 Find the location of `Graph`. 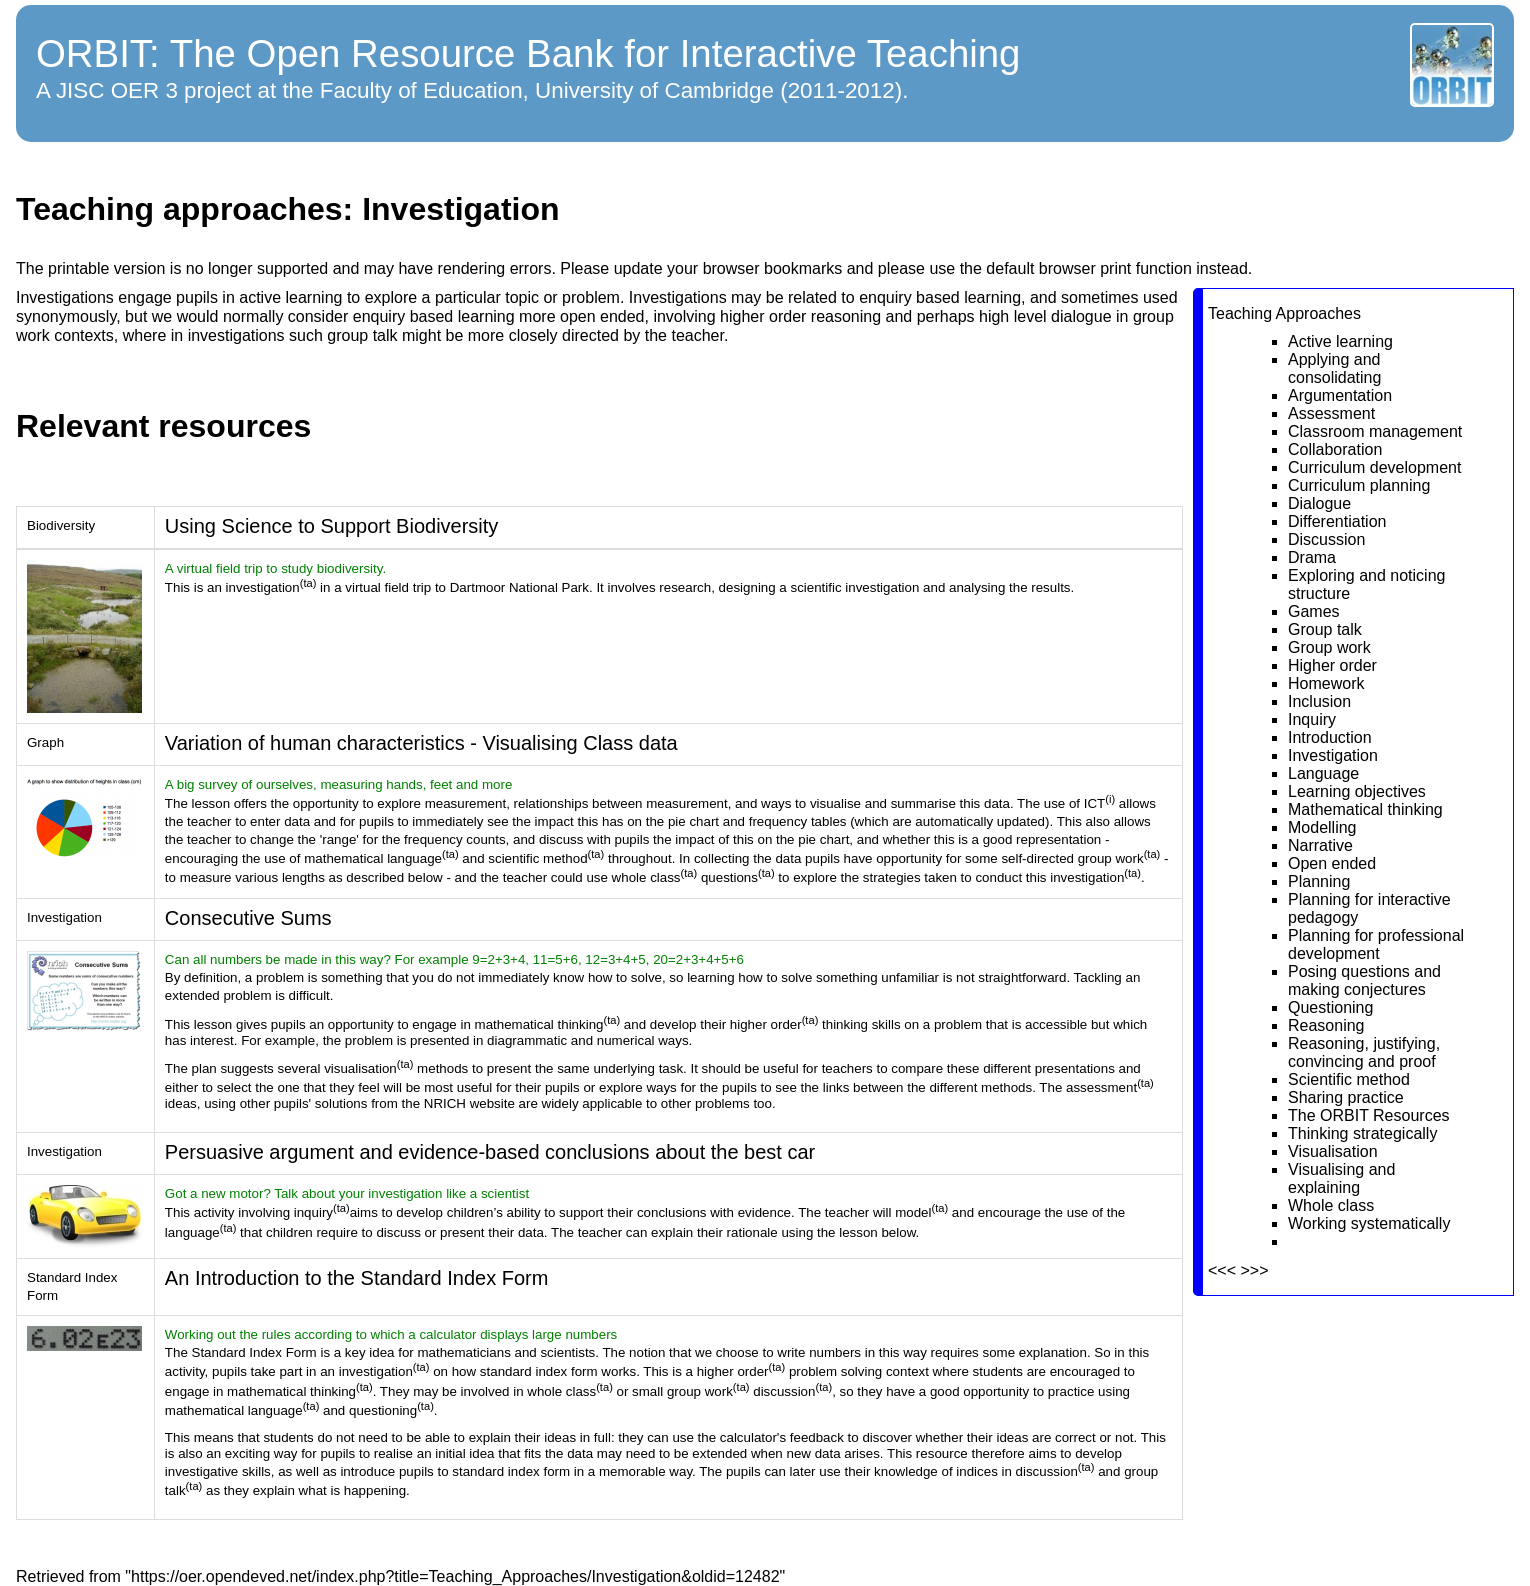

Graph is located at coordinates (45, 742).